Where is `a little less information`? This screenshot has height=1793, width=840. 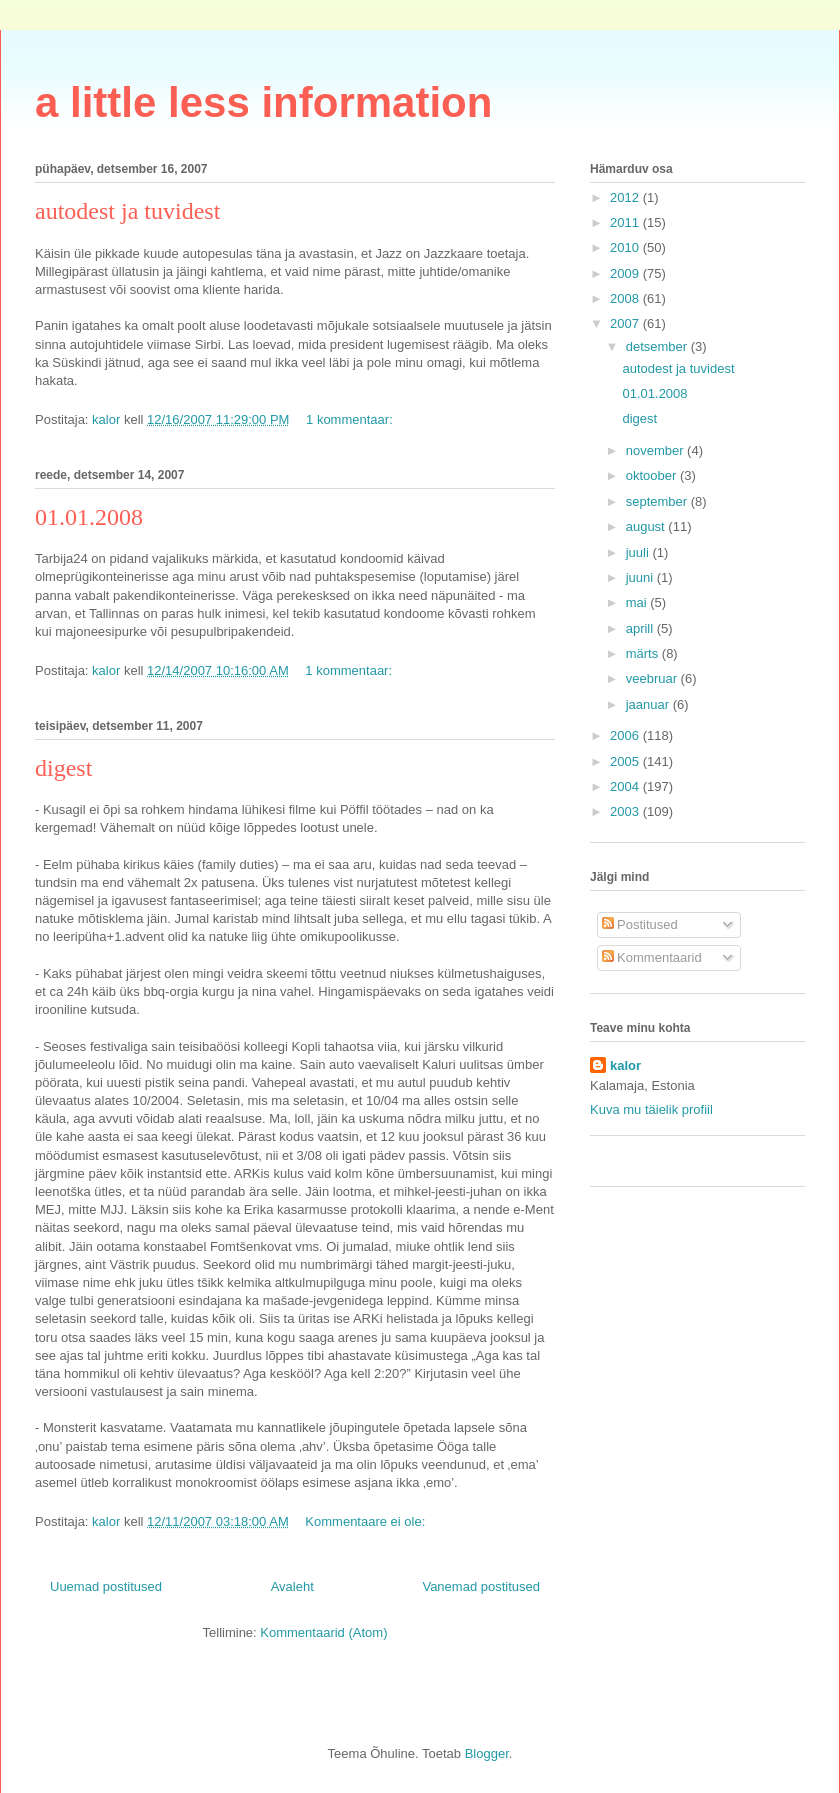
a little less information is located at coordinates (263, 102).